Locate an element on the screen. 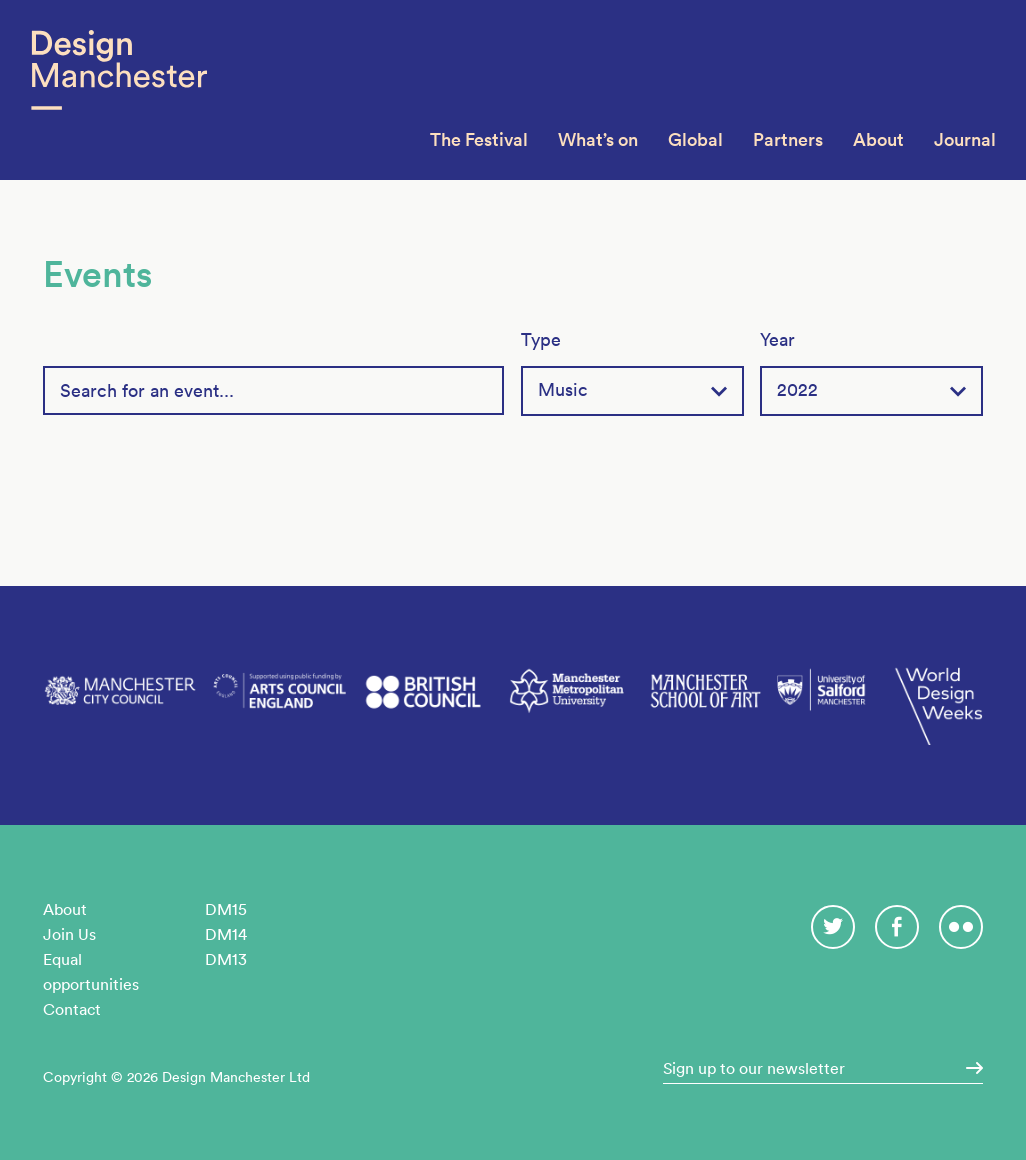 The width and height of the screenshot is (1026, 1160). What’s on is located at coordinates (598, 139).